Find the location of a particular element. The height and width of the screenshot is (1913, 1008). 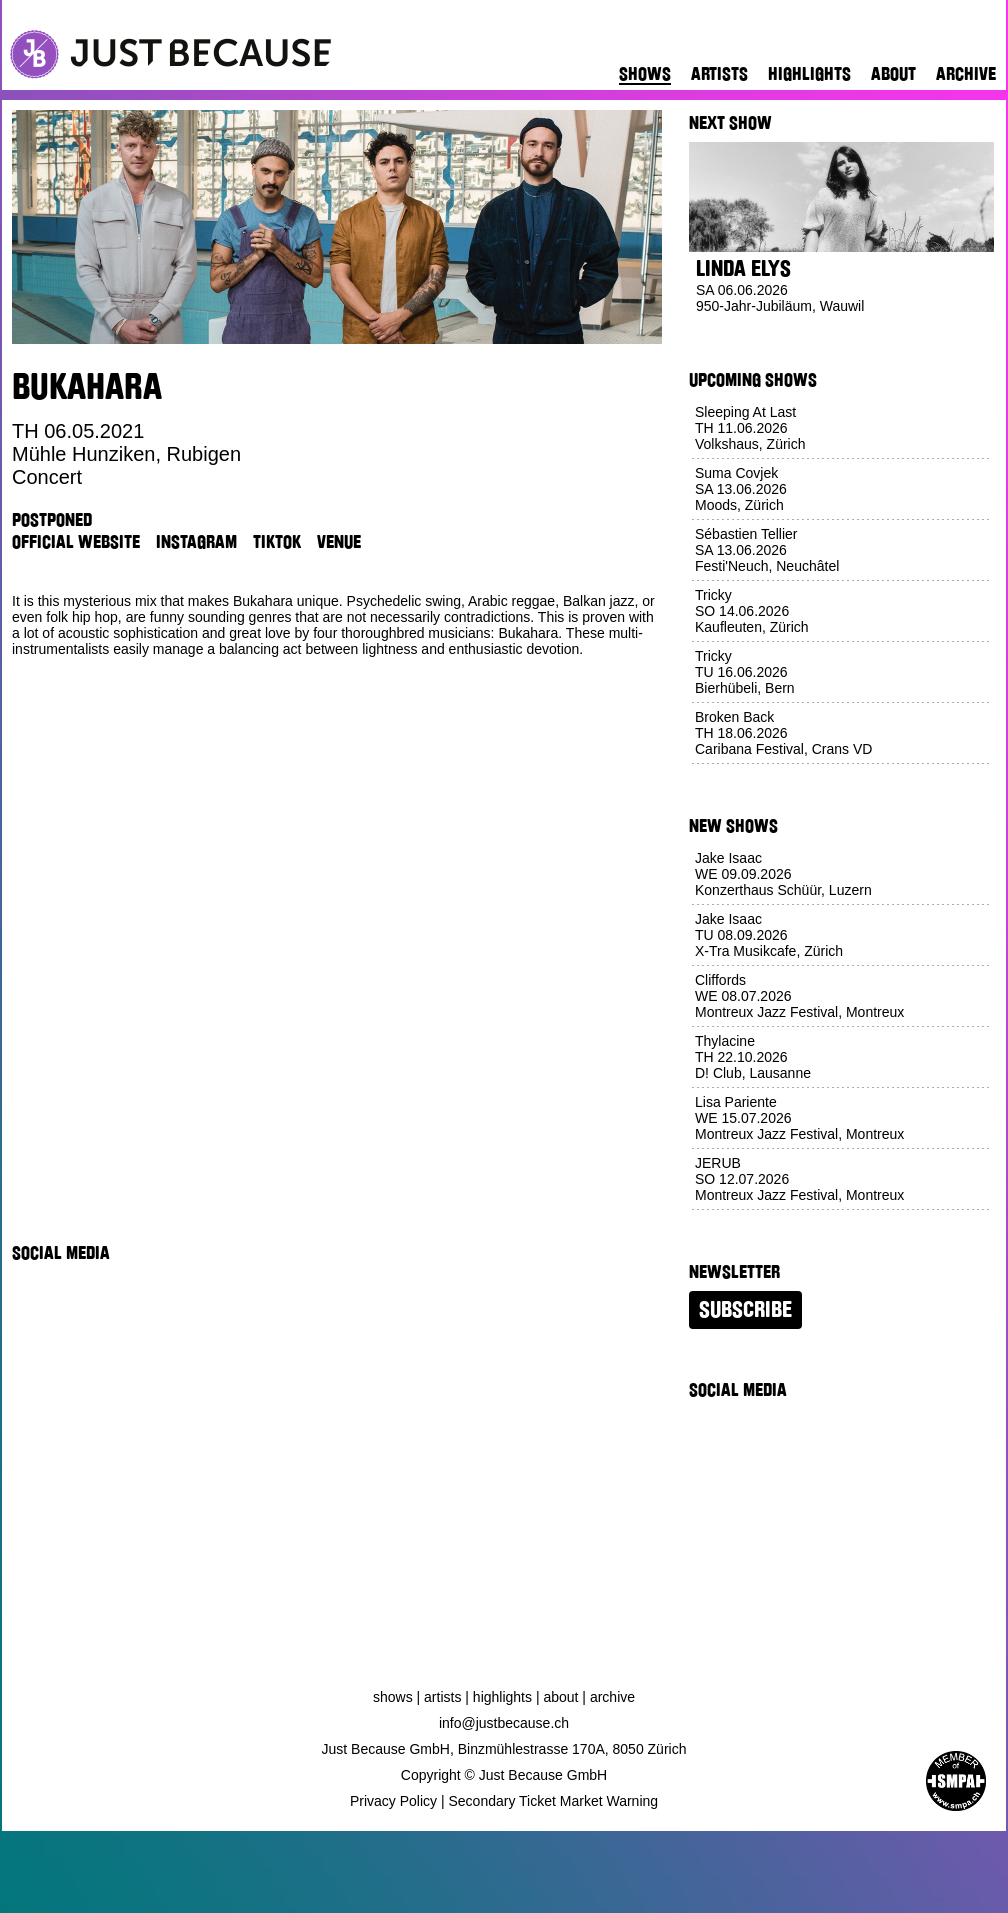

Venue is located at coordinates (339, 542).